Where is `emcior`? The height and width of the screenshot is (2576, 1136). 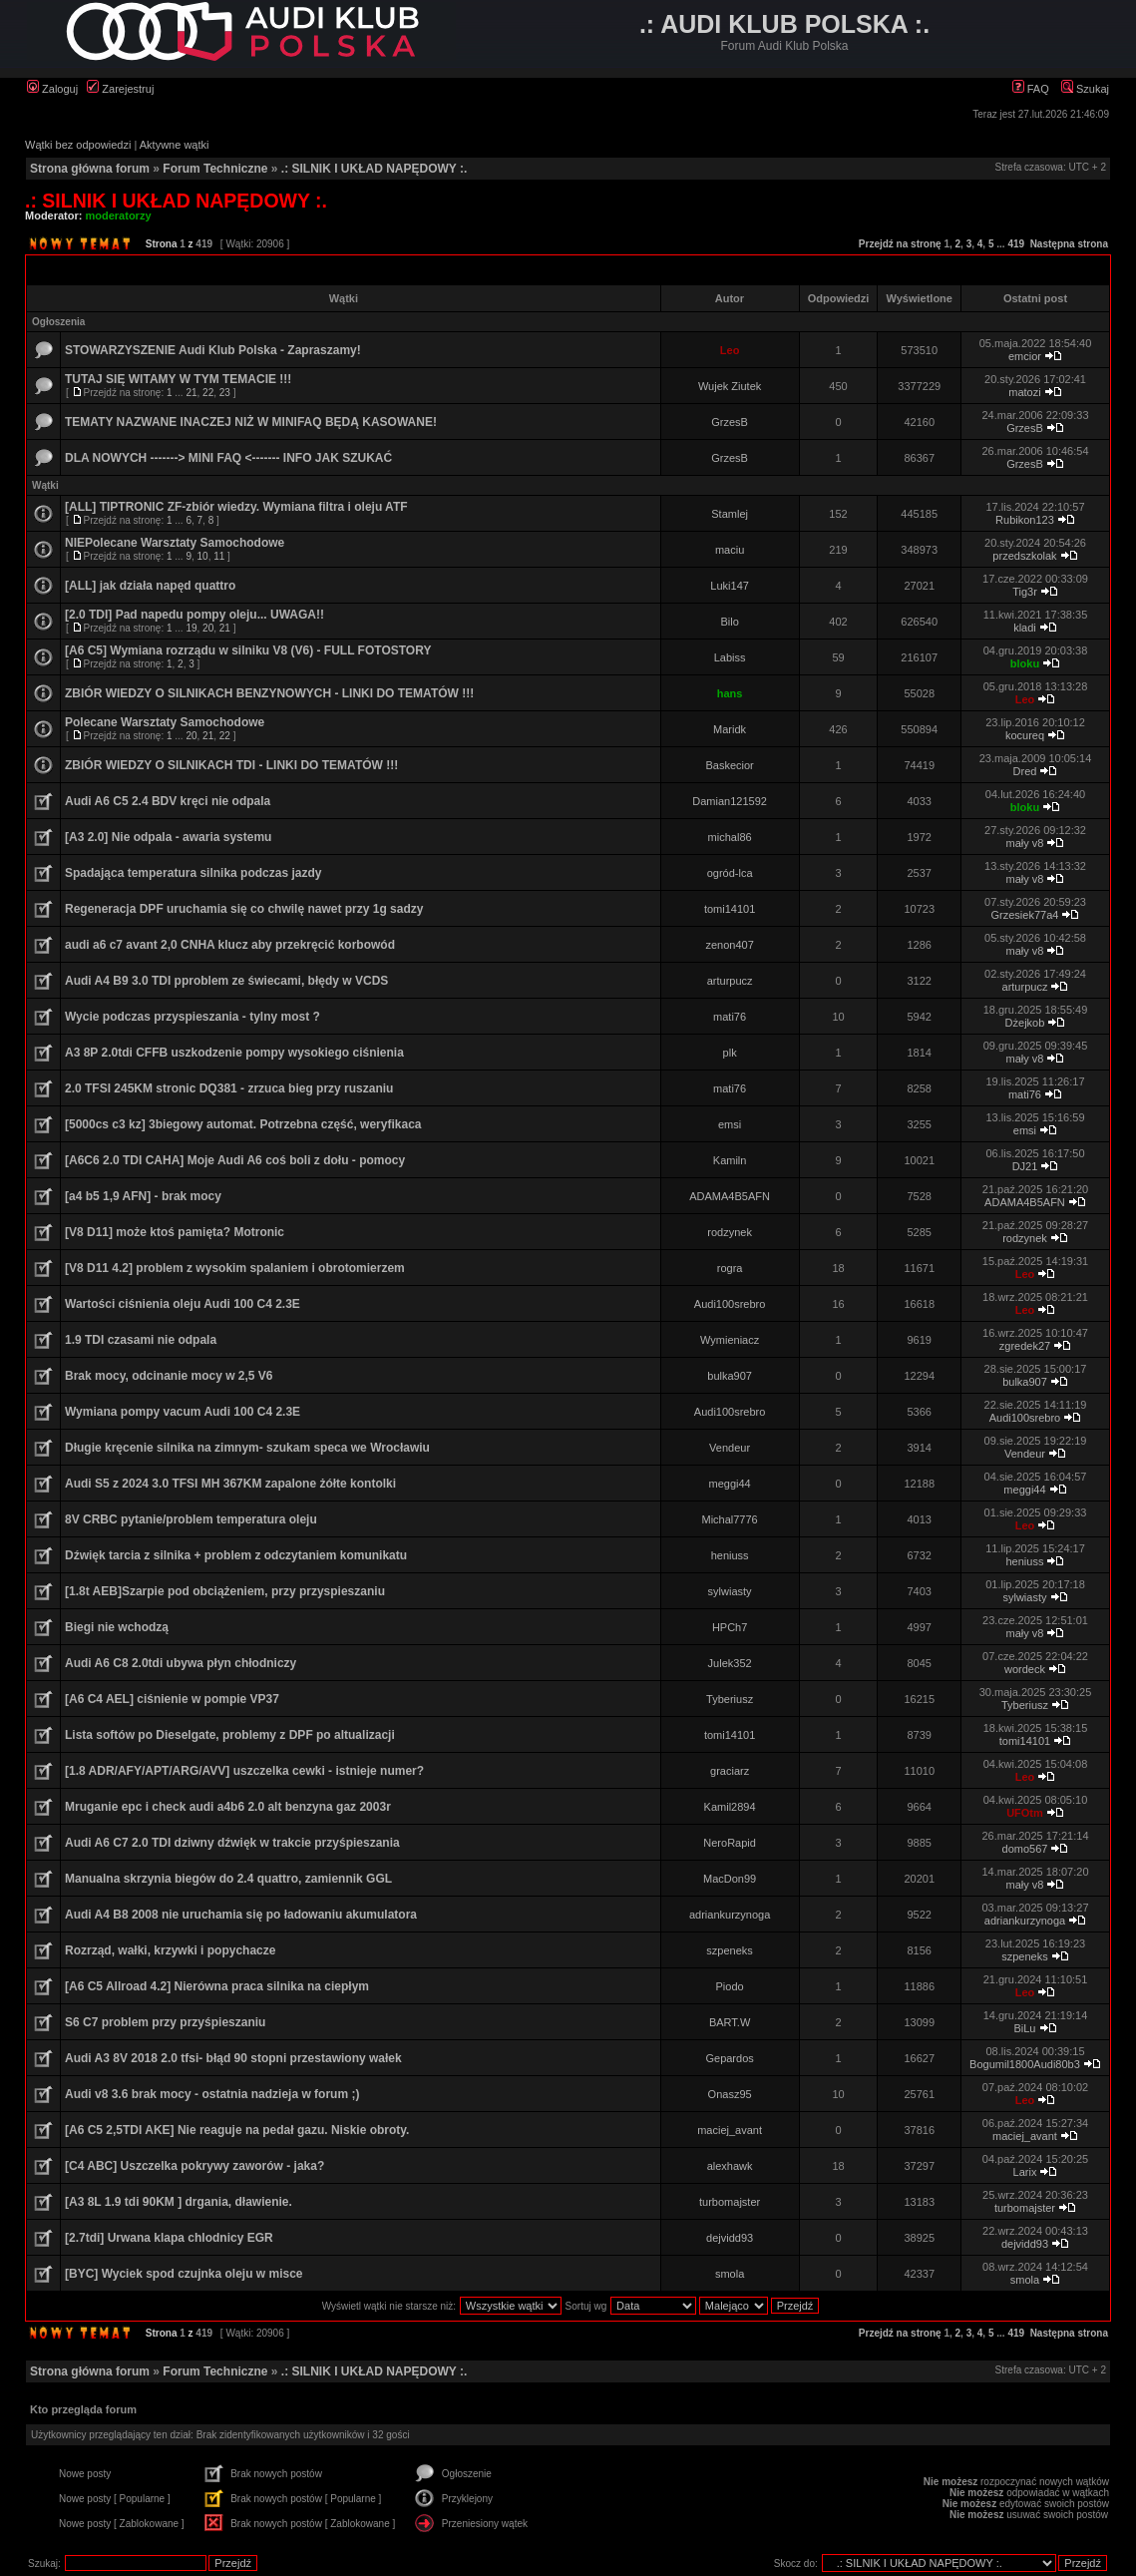 emcior is located at coordinates (1024, 356).